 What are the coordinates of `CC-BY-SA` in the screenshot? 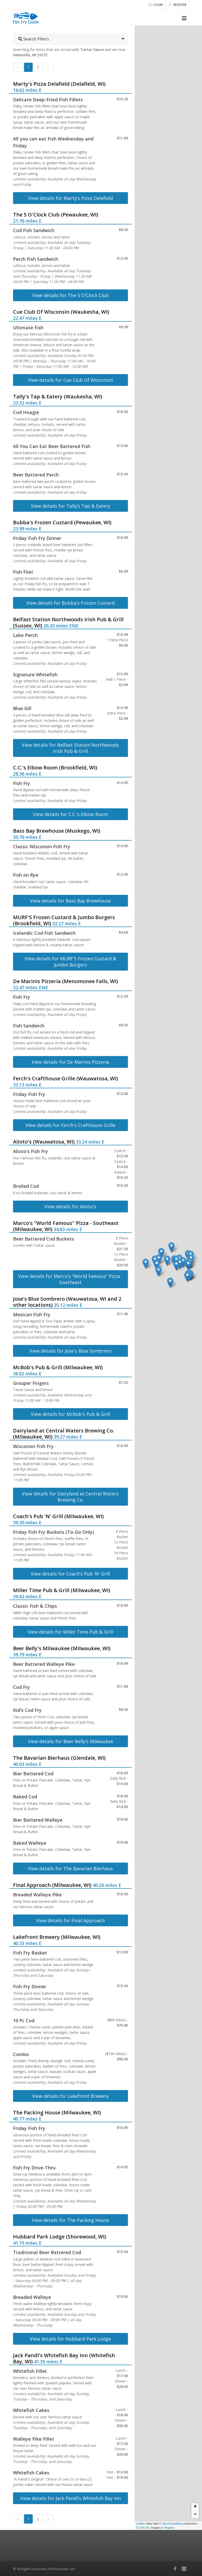 It's located at (142, 2527).